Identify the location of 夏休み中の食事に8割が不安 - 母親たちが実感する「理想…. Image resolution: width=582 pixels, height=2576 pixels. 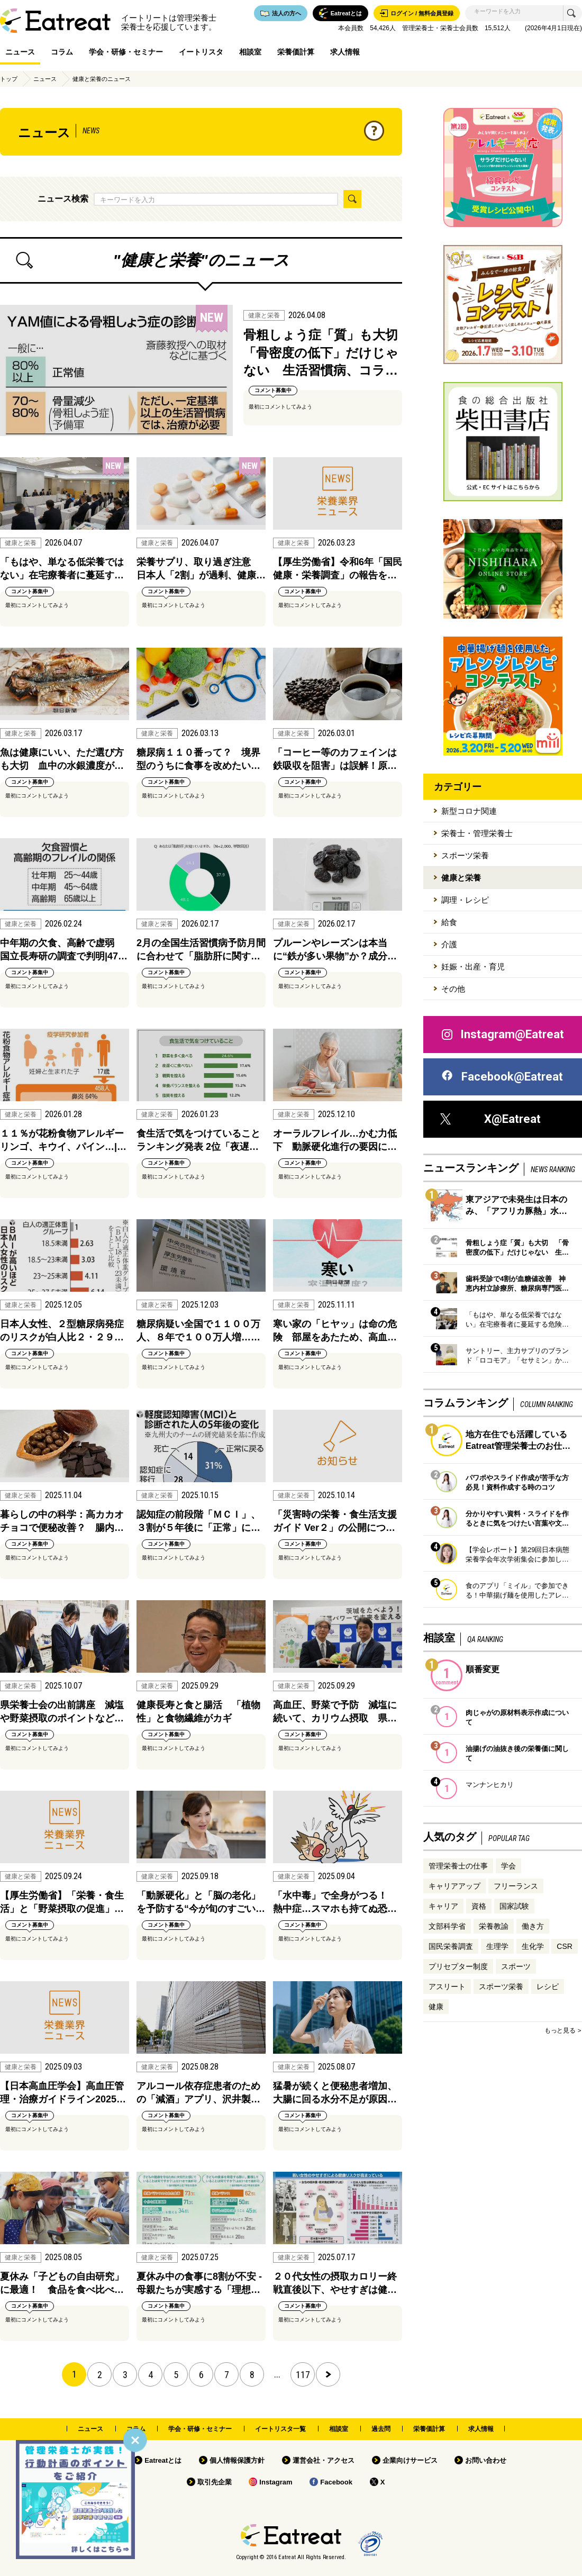
(199, 2283).